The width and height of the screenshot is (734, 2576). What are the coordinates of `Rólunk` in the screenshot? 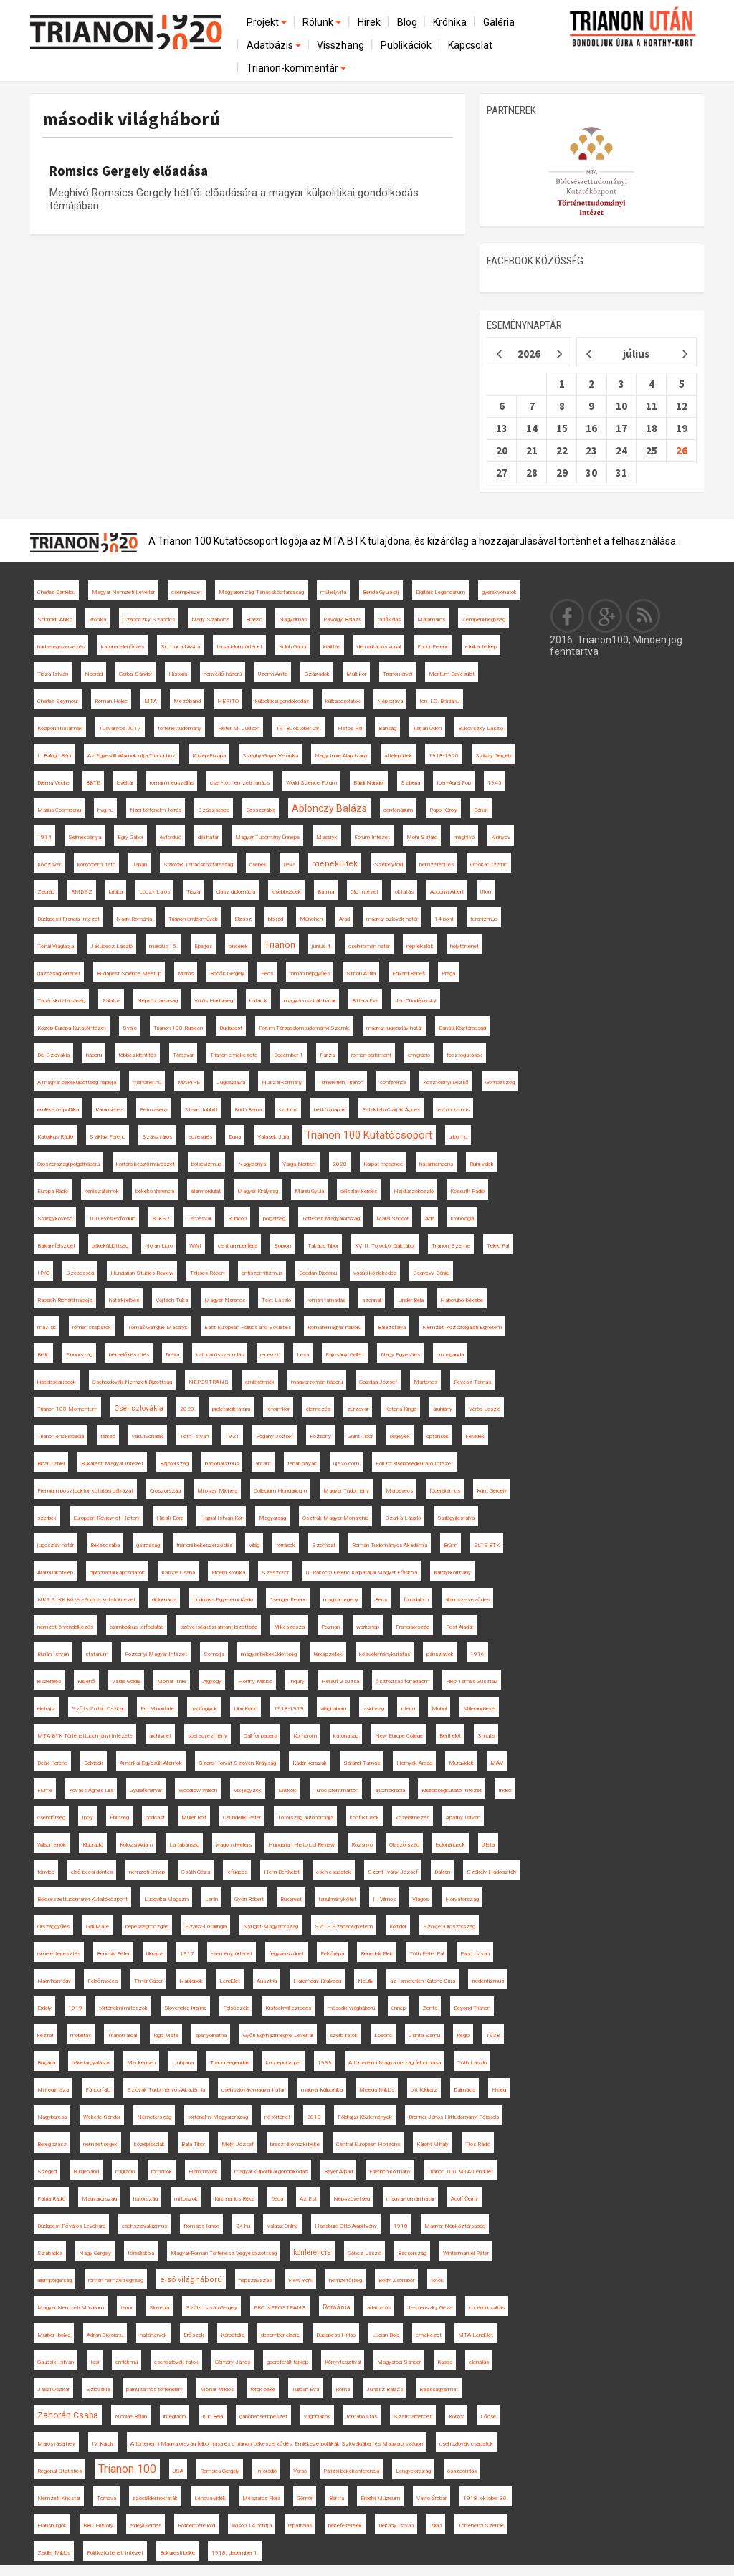 It's located at (322, 22).